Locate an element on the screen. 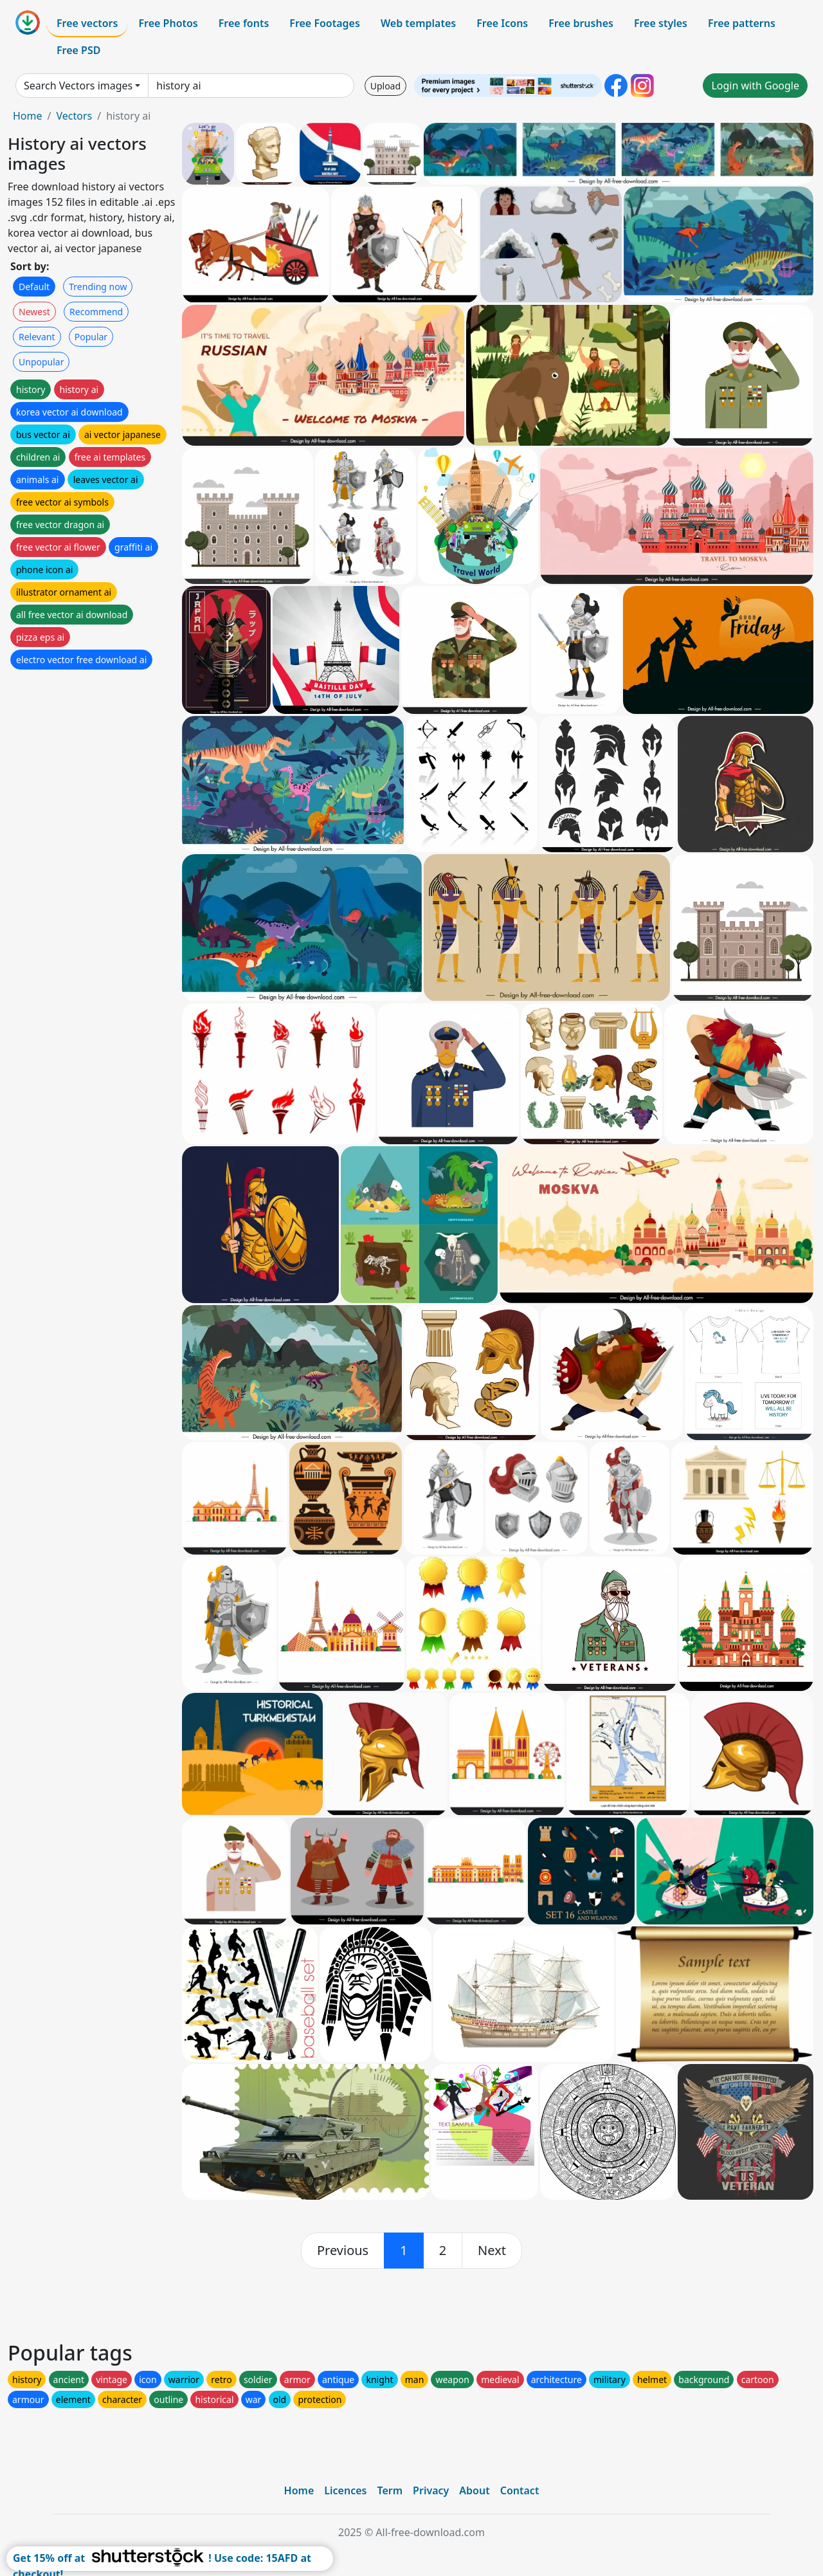 The height and width of the screenshot is (2576, 823). Free PSD is located at coordinates (78, 50).